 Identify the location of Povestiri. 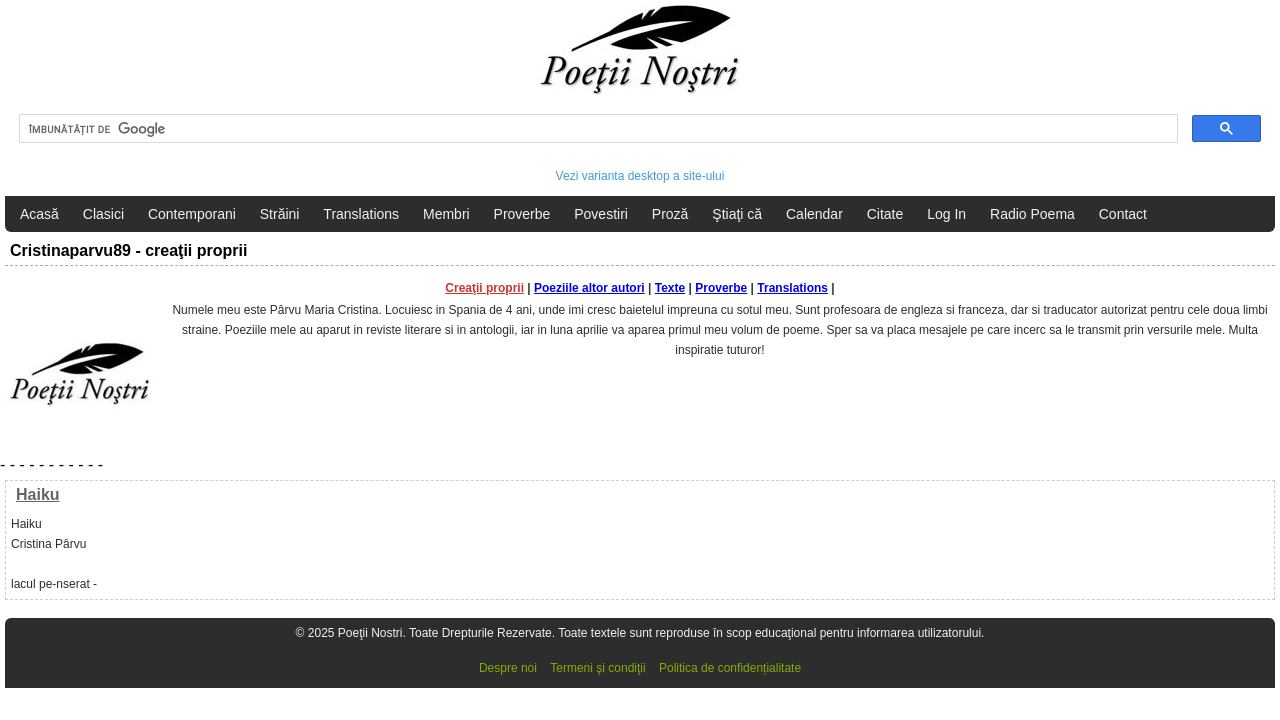
(601, 214).